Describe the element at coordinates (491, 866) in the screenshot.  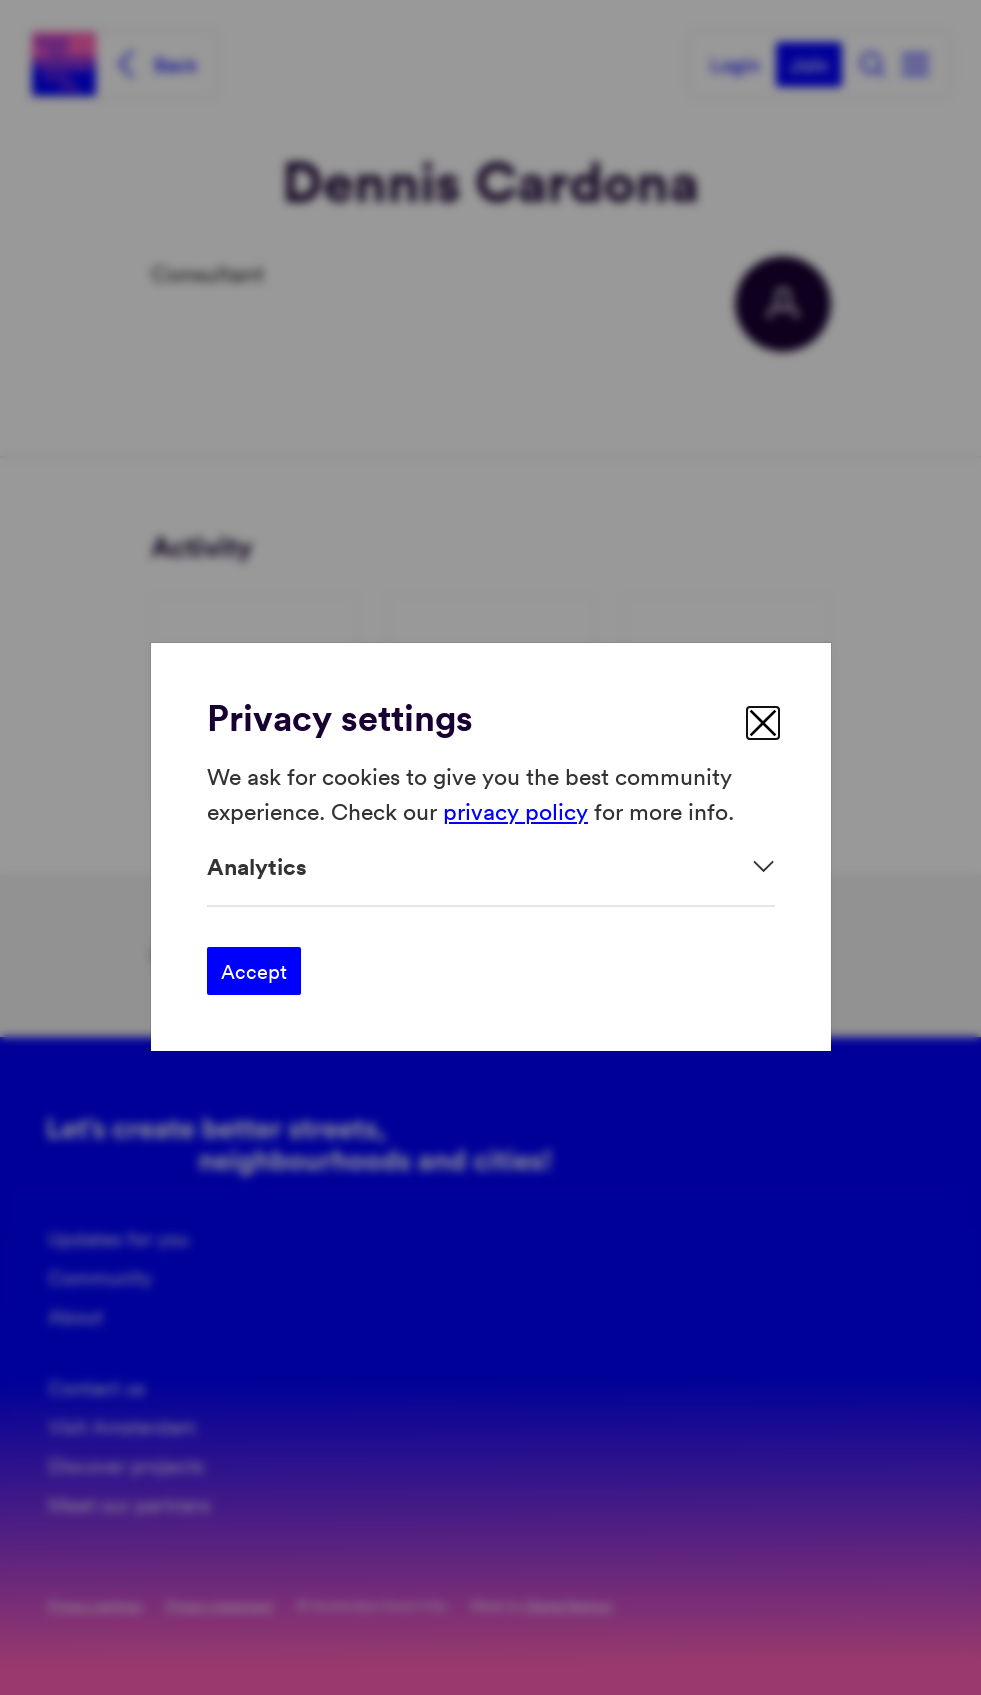
I see `[Expand]` at that location.